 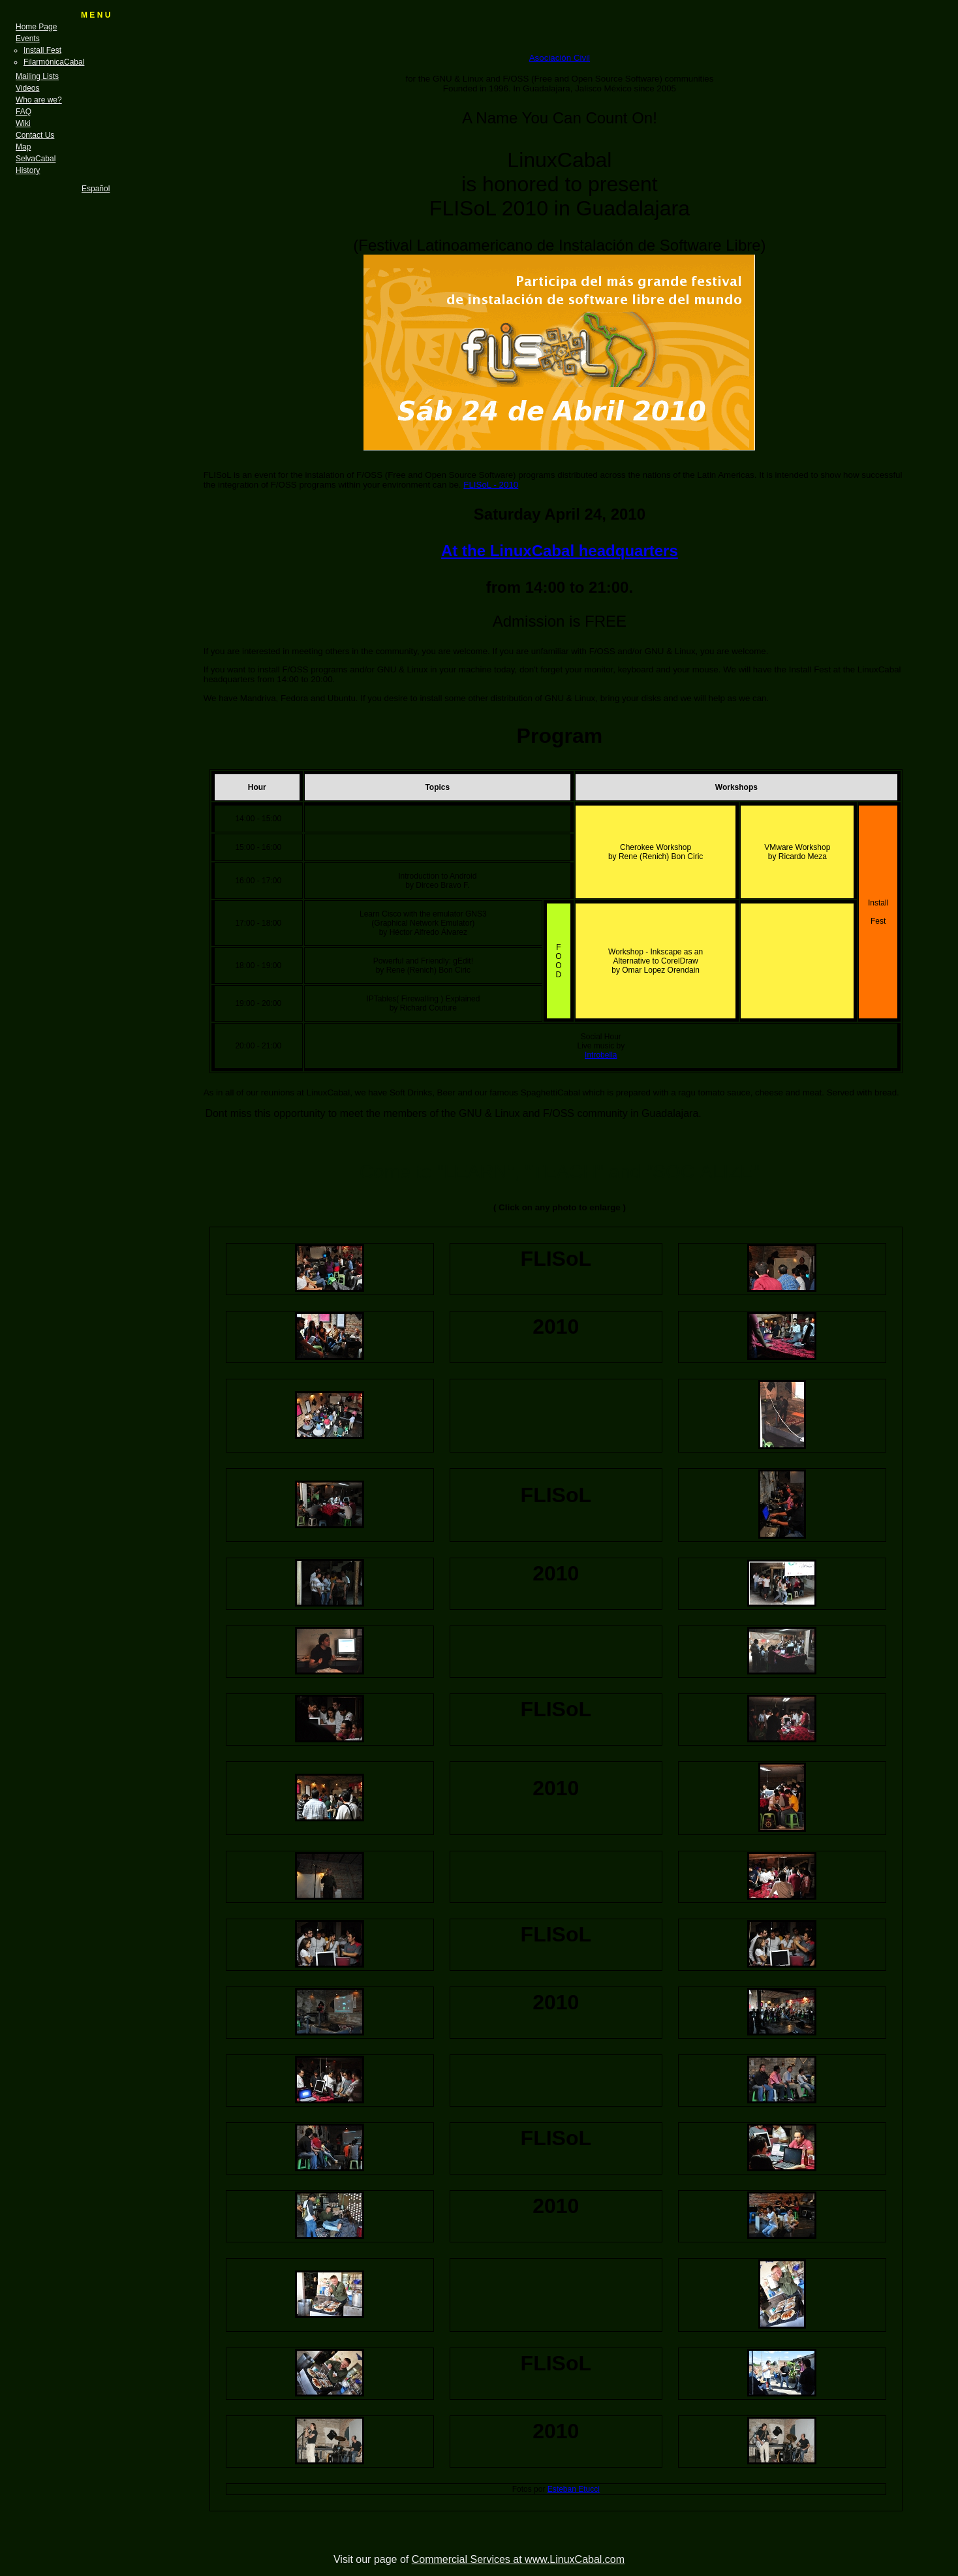 What do you see at coordinates (28, 38) in the screenshot?
I see `Events` at bounding box center [28, 38].